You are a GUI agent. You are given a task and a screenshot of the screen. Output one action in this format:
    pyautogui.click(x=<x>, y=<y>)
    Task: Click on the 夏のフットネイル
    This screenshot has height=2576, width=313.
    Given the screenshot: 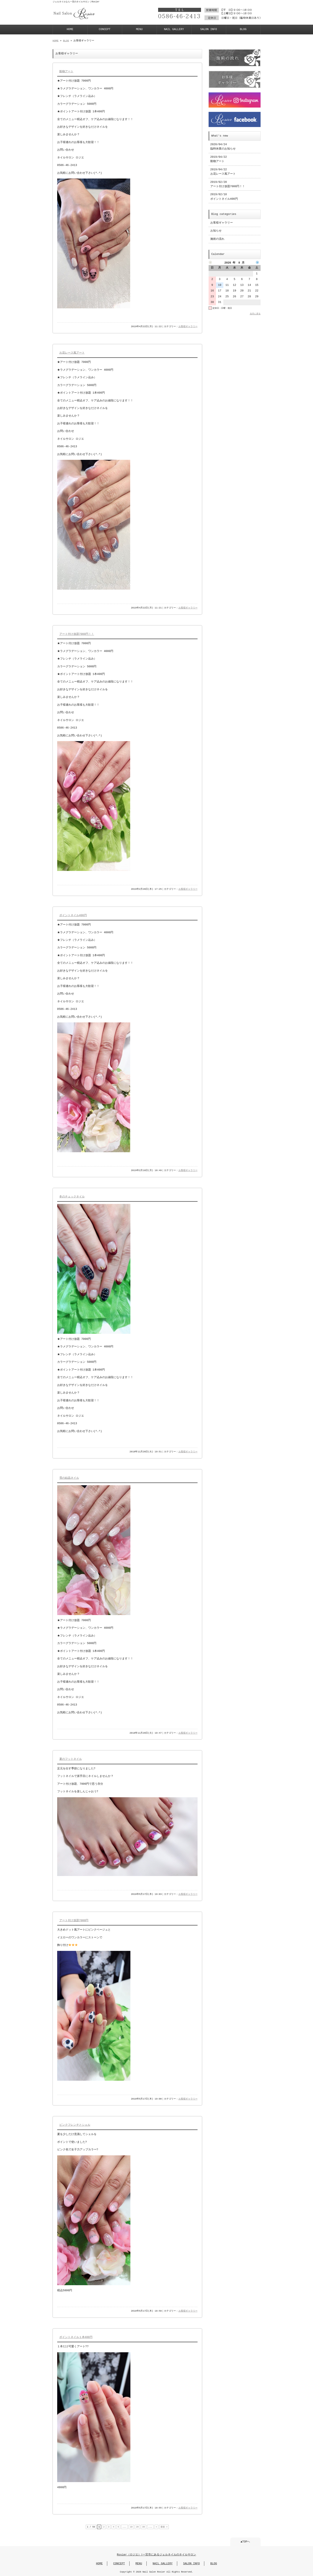 What is the action you would take?
    pyautogui.click(x=70, y=1759)
    